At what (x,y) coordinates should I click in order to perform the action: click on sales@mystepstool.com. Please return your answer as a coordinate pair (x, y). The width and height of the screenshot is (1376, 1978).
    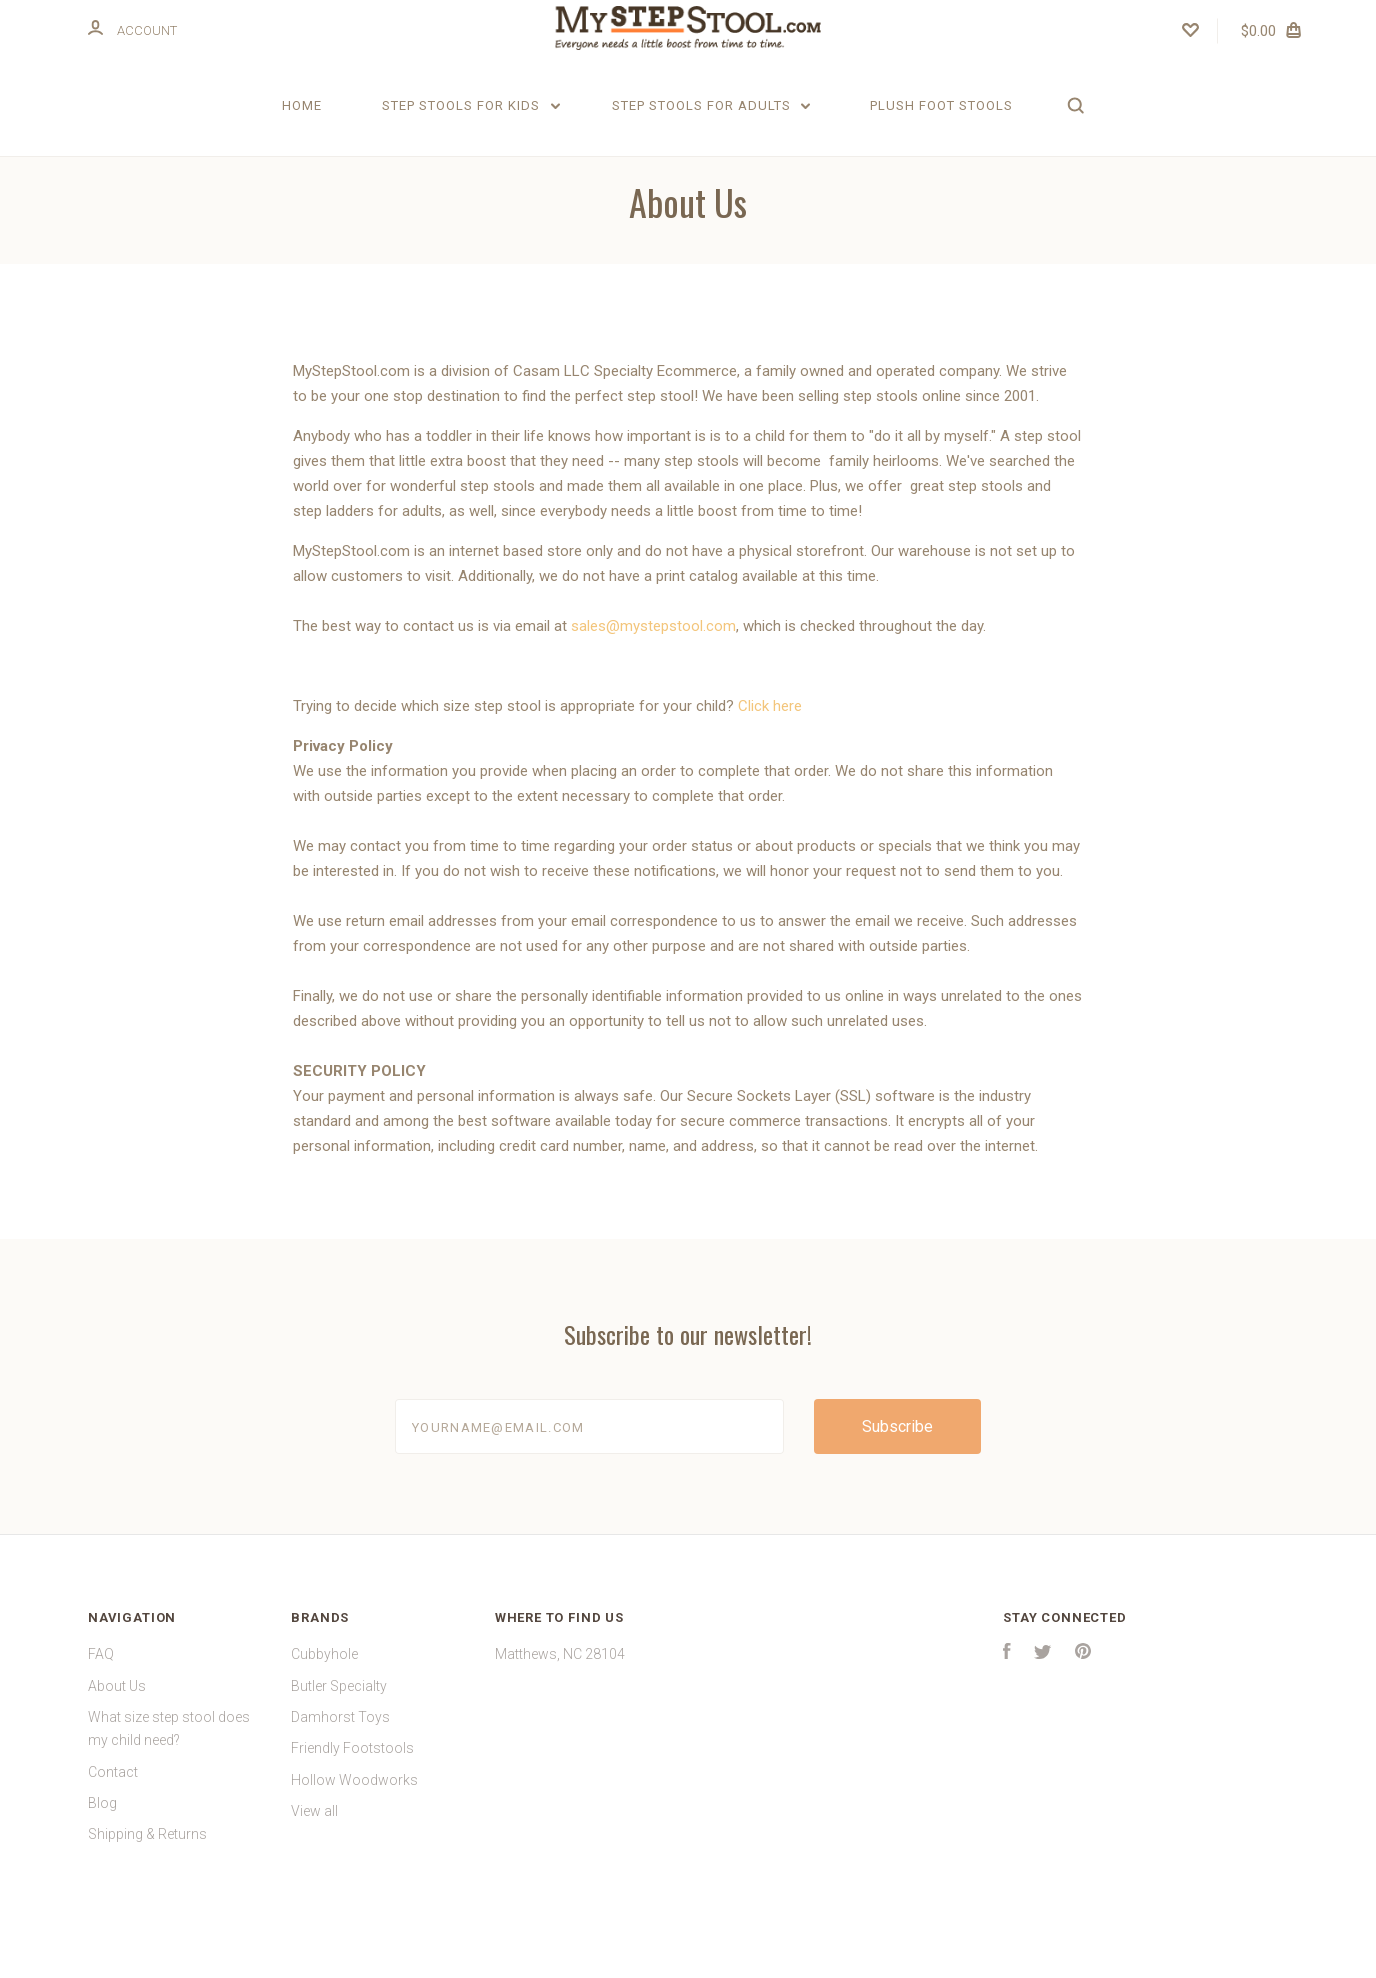
    Looking at the image, I should click on (653, 693).